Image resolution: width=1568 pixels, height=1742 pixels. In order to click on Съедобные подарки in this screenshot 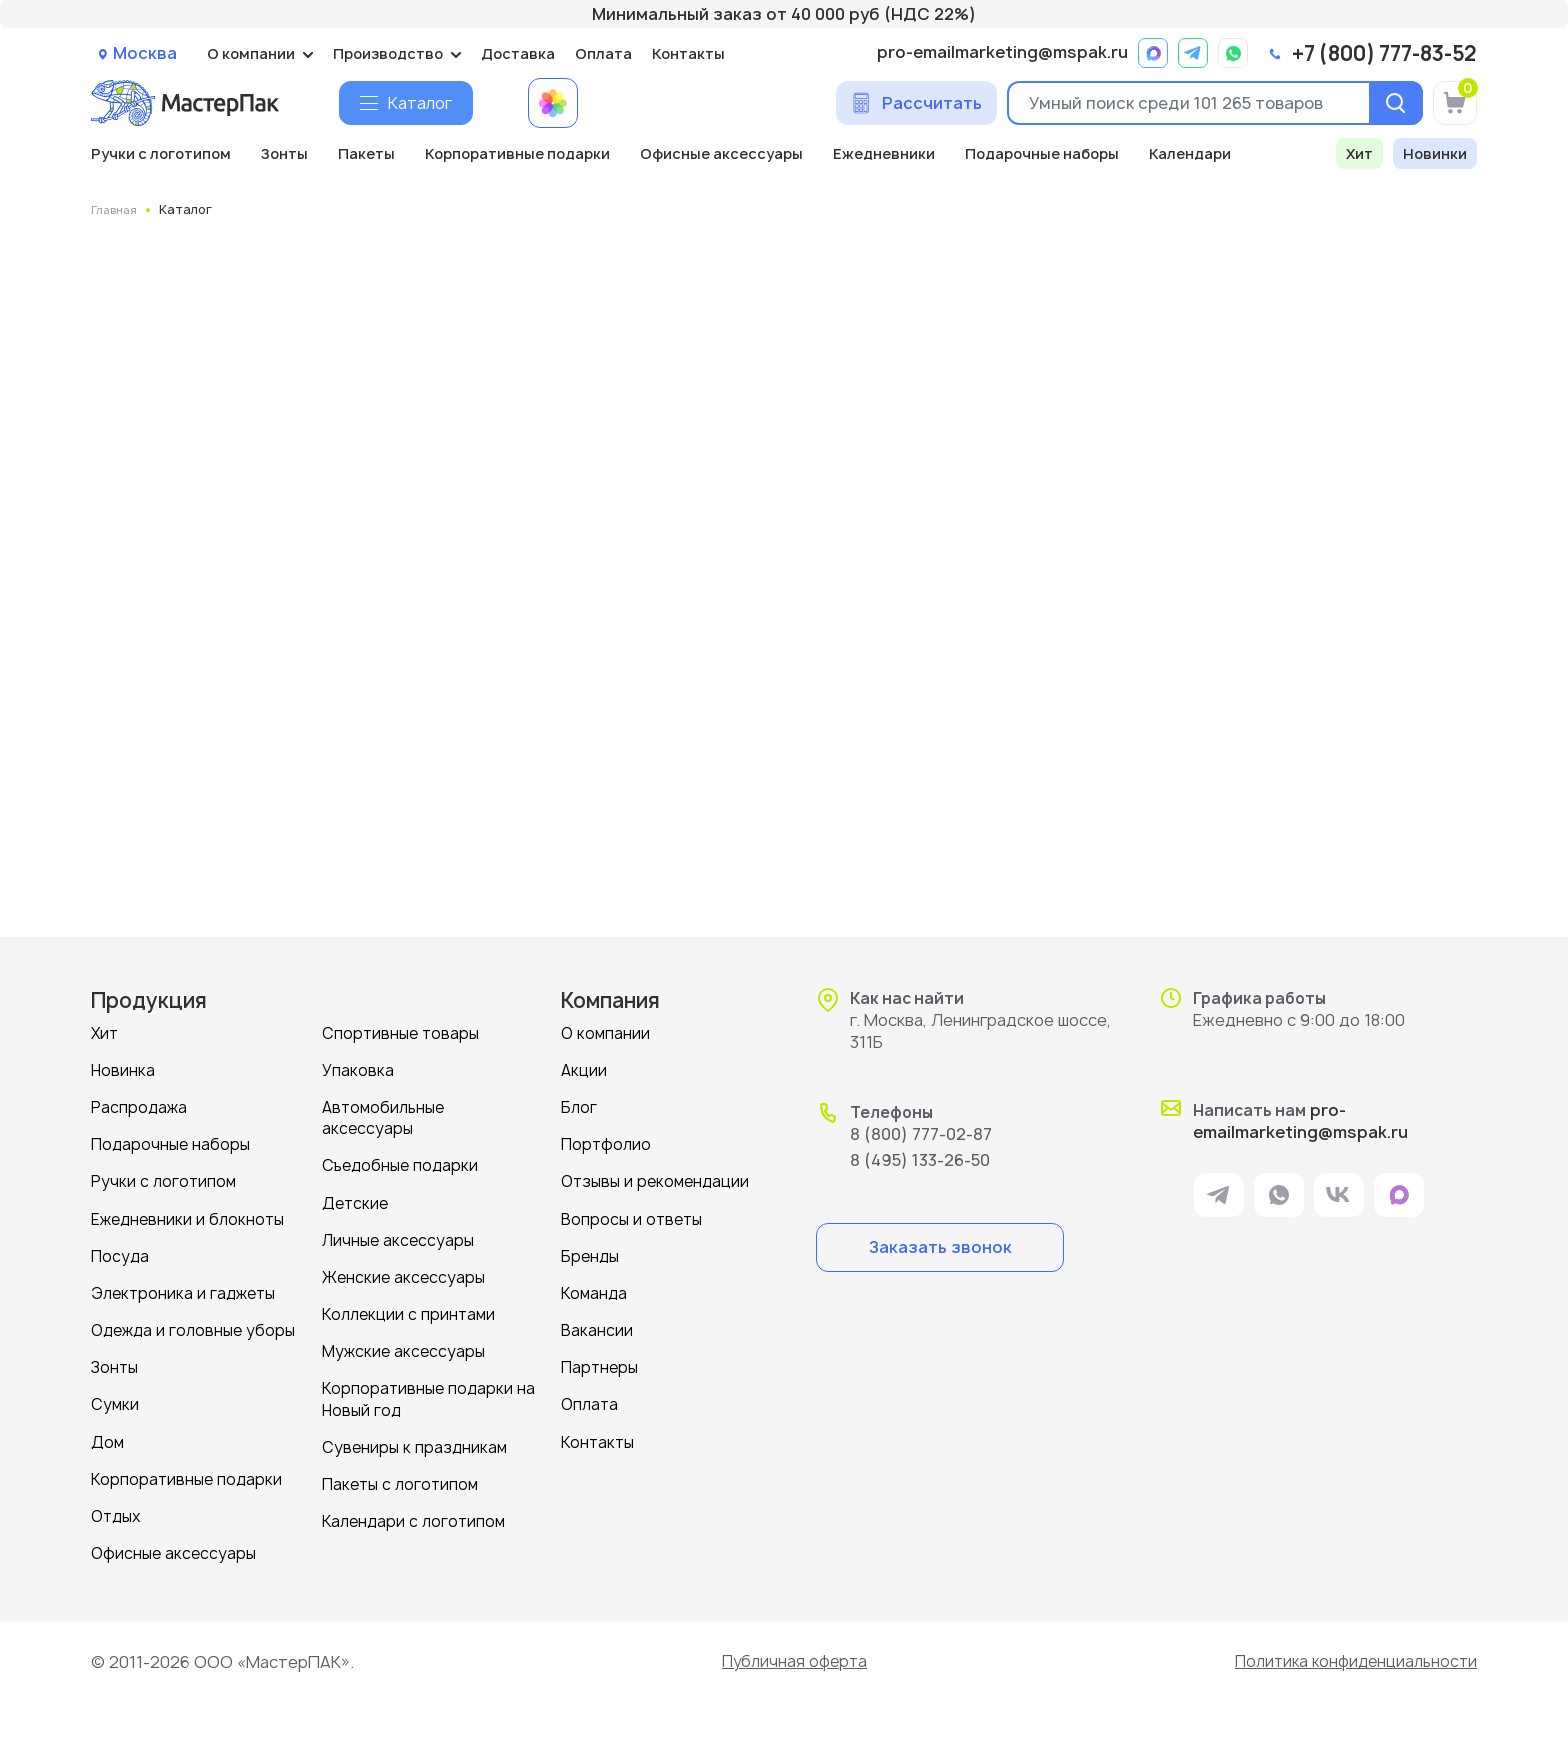, I will do `click(400, 1164)`.